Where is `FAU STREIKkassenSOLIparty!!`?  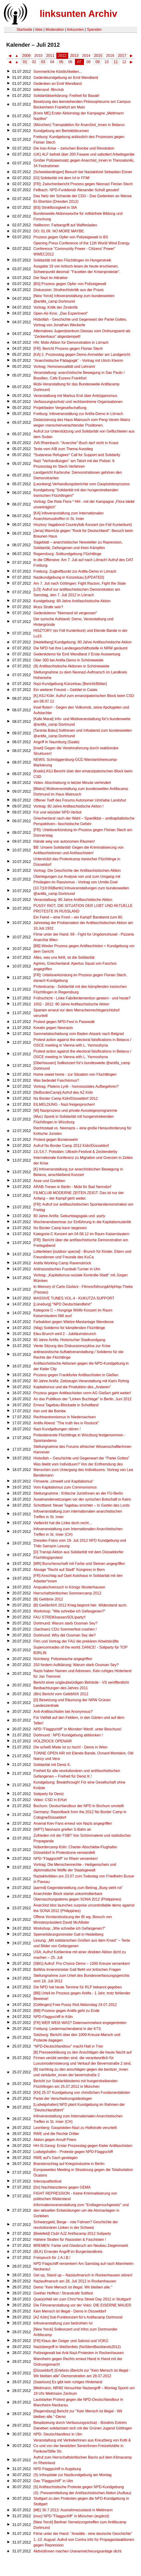 FAU STREIKkassenSOLIparty!! is located at coordinates (59, 1617).